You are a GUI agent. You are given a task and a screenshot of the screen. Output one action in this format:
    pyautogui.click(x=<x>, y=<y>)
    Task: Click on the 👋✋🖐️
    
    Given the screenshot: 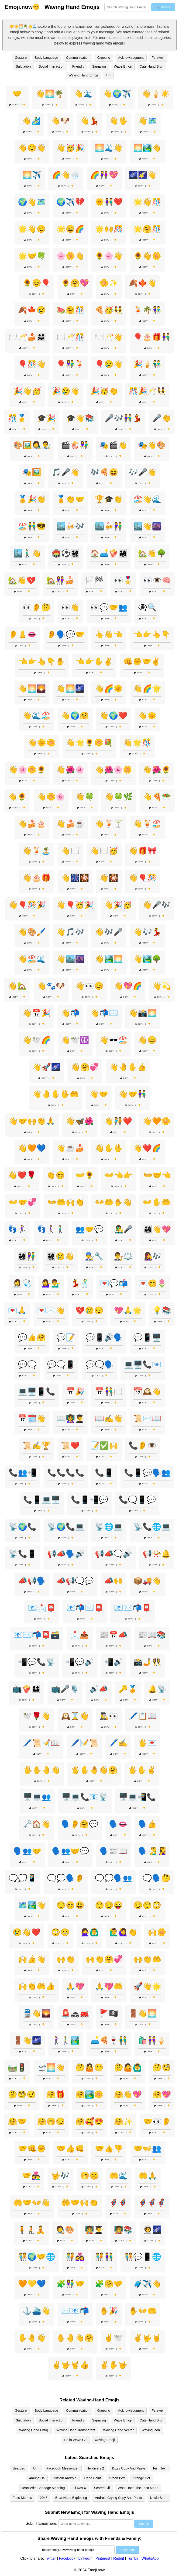 What is the action you would take?
    pyautogui.click(x=109, y=1148)
    